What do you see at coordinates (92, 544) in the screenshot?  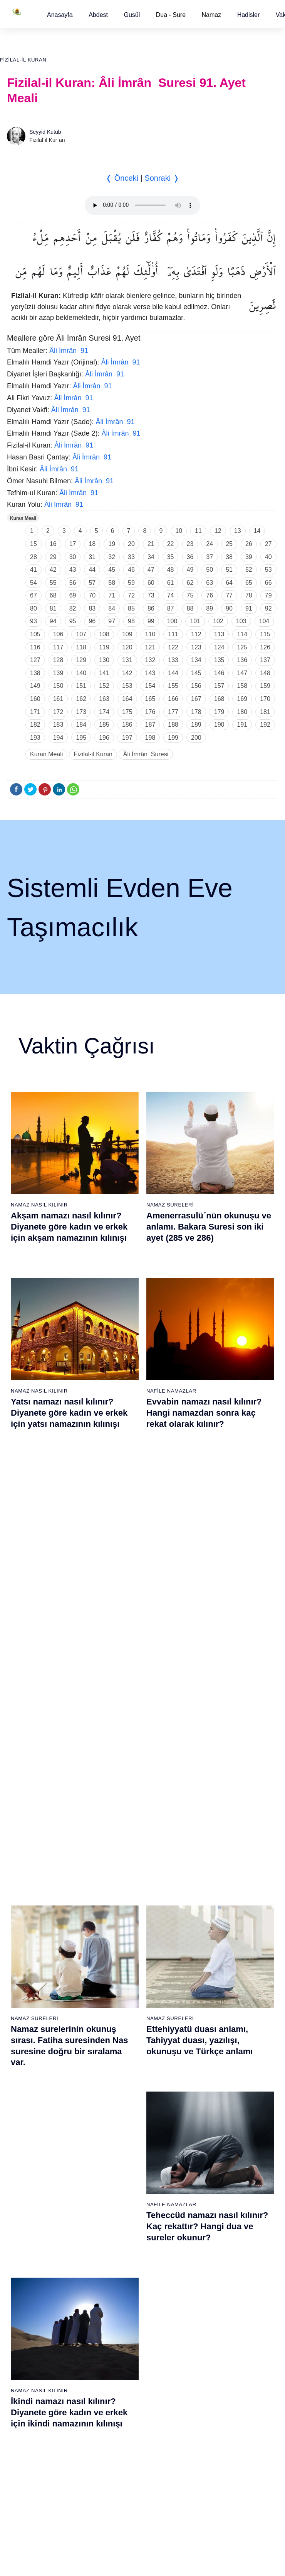 I see `18` at bounding box center [92, 544].